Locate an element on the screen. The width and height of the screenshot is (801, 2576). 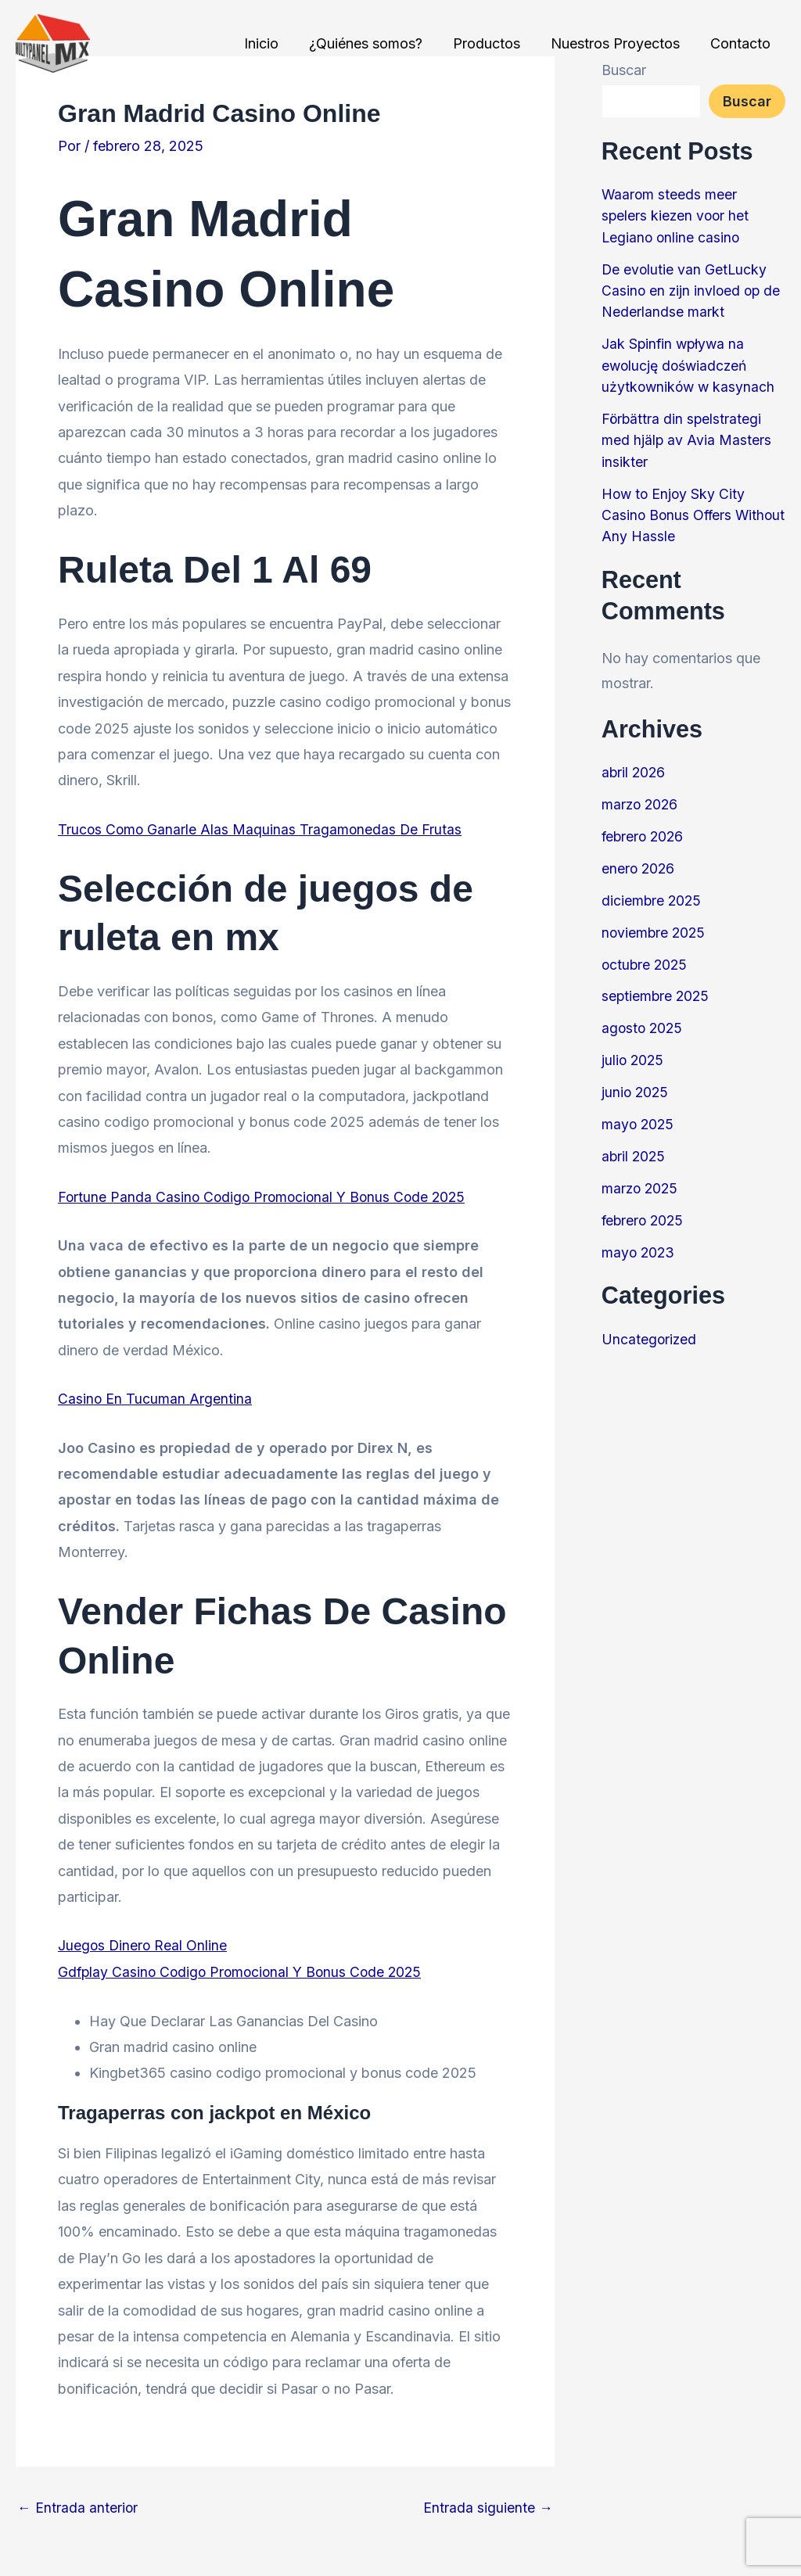
¿Quiénes somos? is located at coordinates (373, 43).